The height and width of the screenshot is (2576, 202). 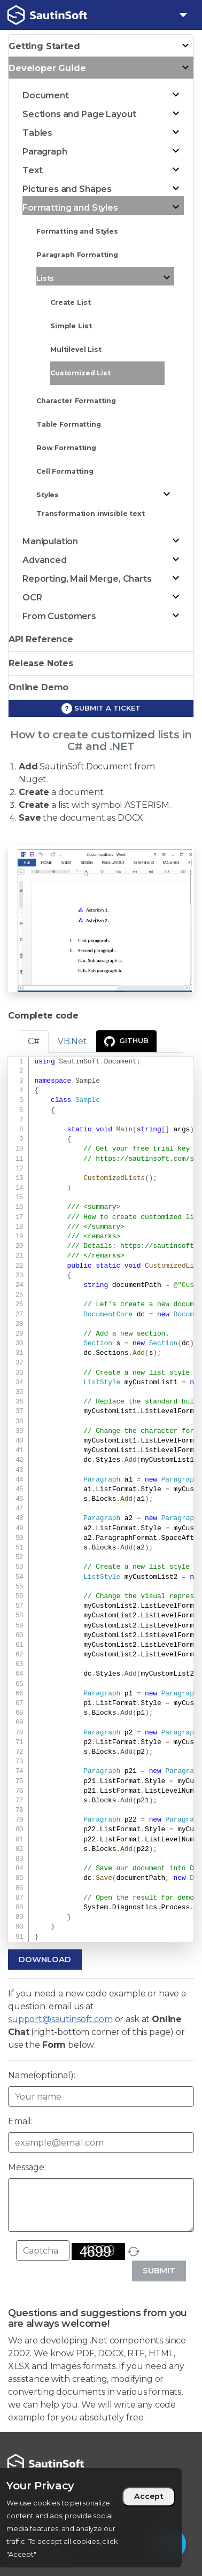 I want to click on Table Formatting, so click(x=68, y=424).